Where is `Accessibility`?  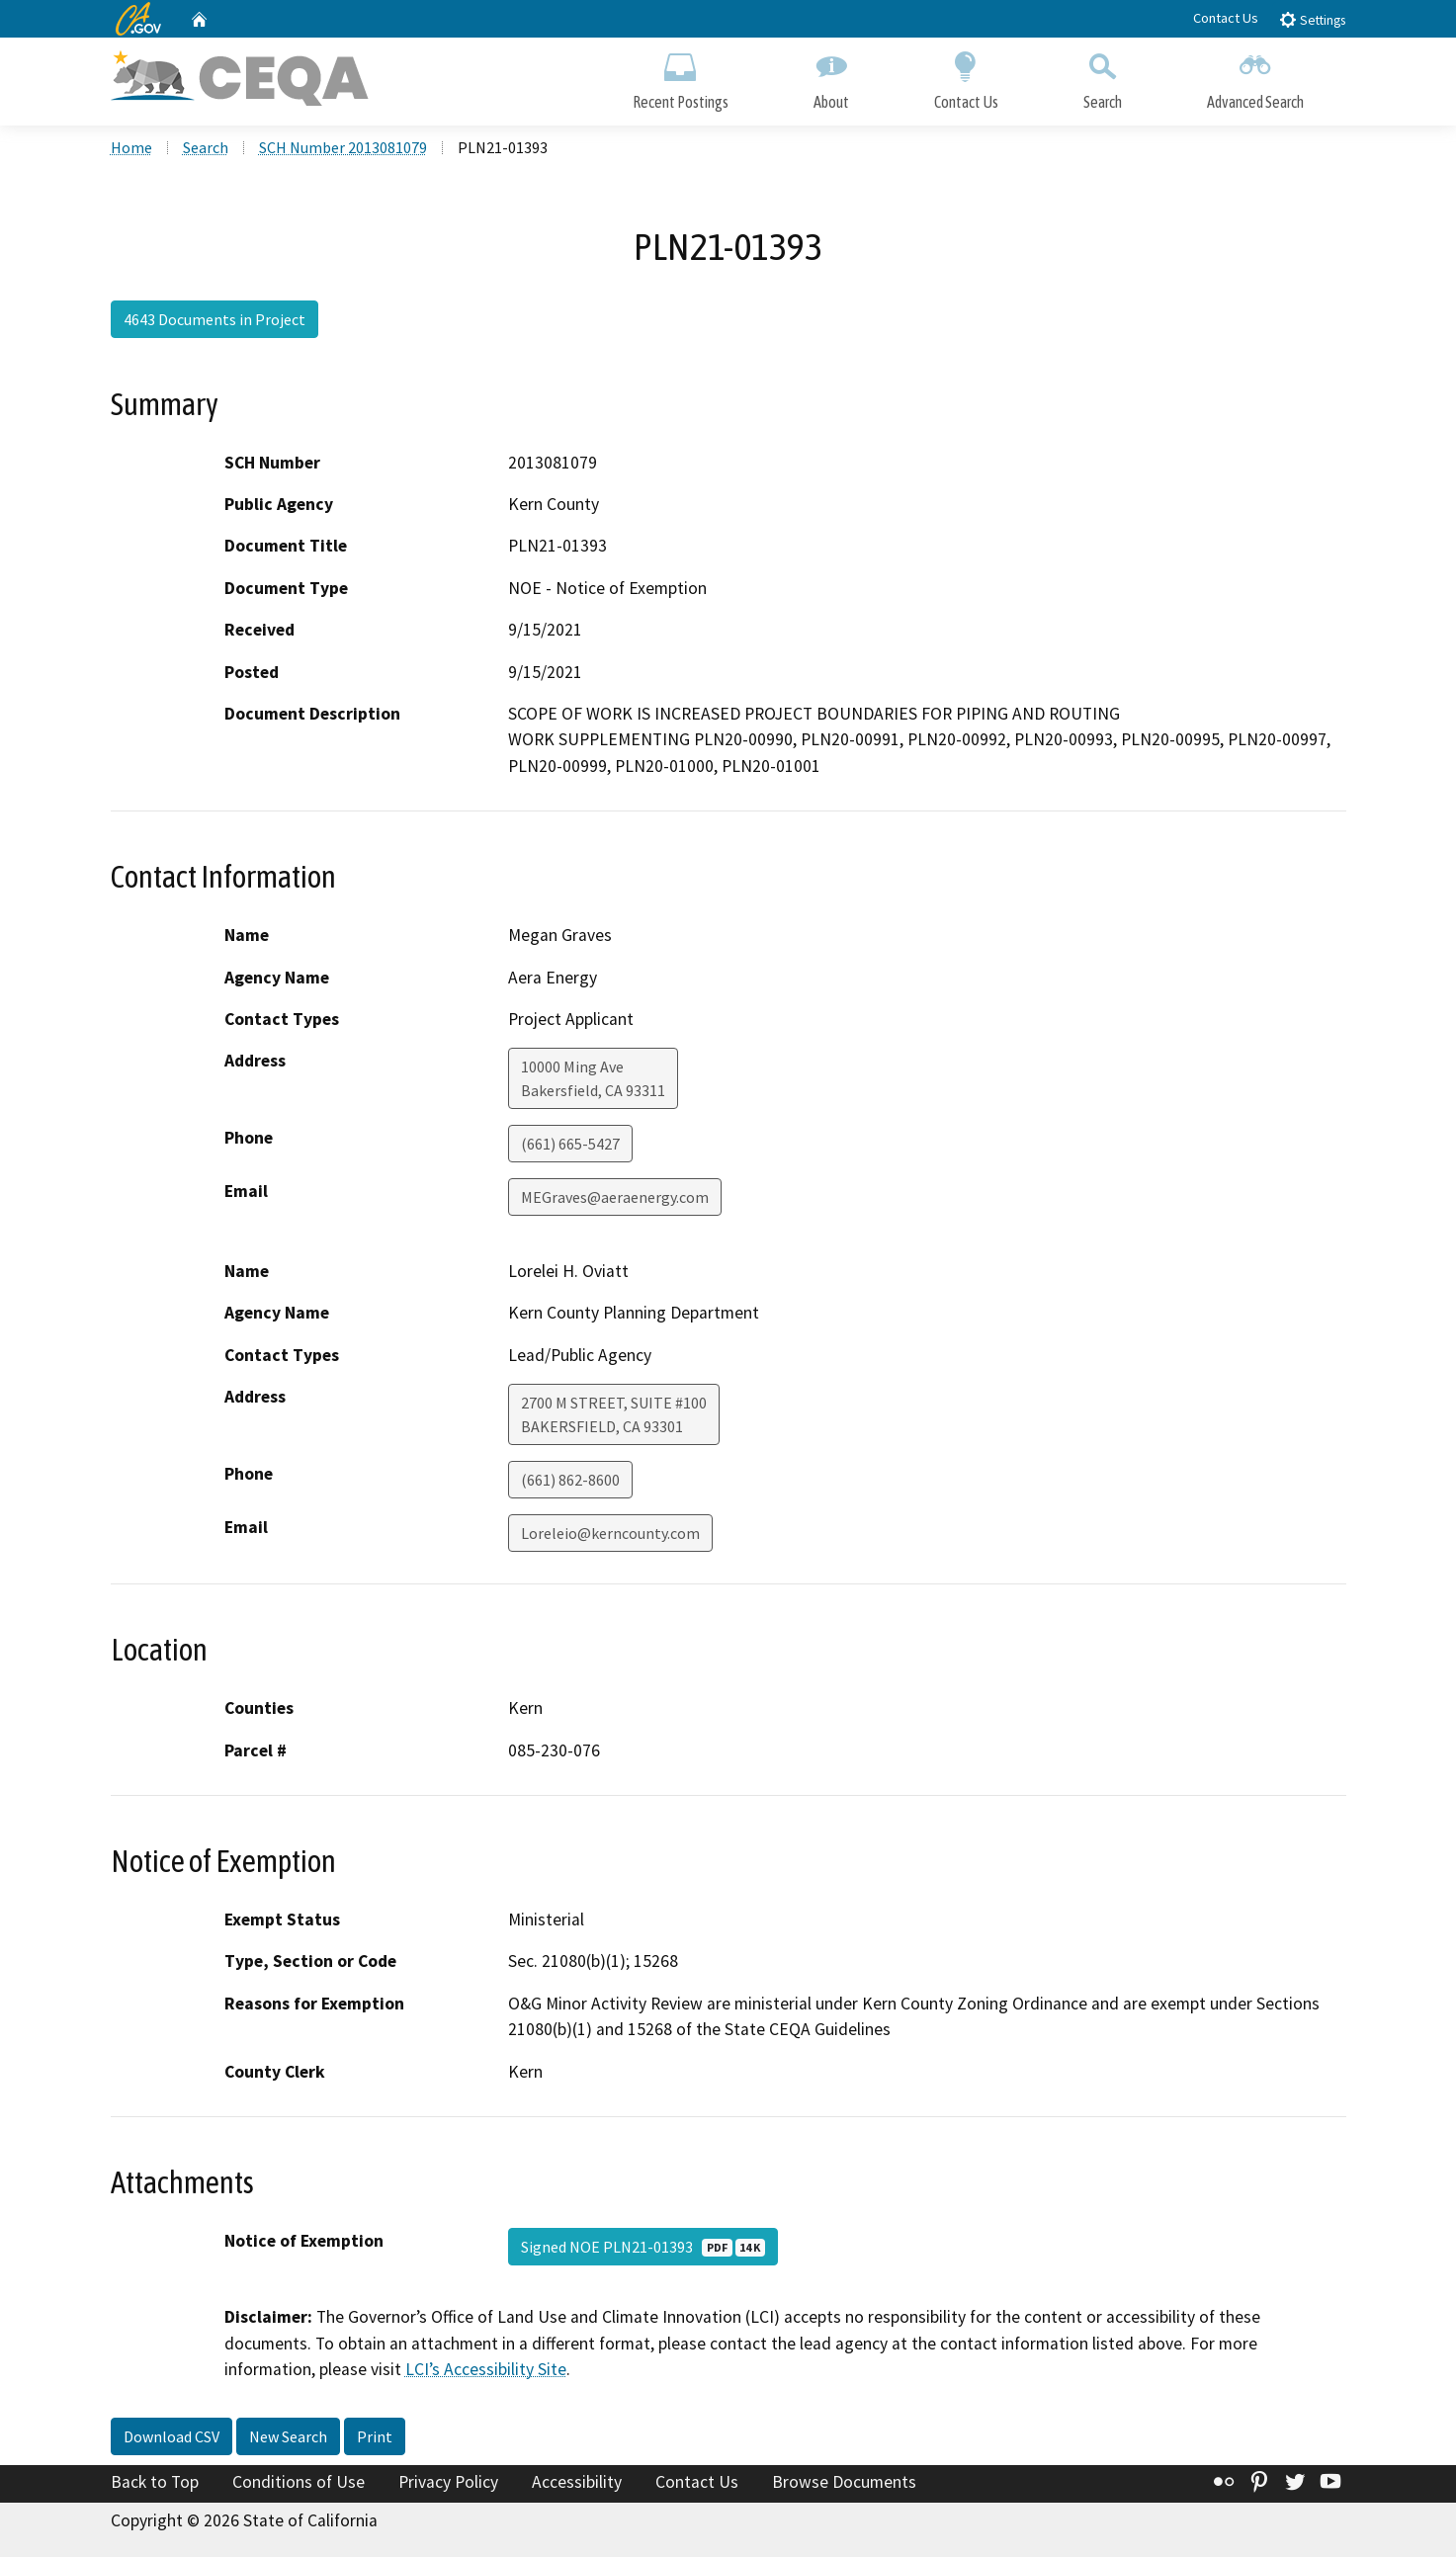
Accessibility is located at coordinates (577, 2483).